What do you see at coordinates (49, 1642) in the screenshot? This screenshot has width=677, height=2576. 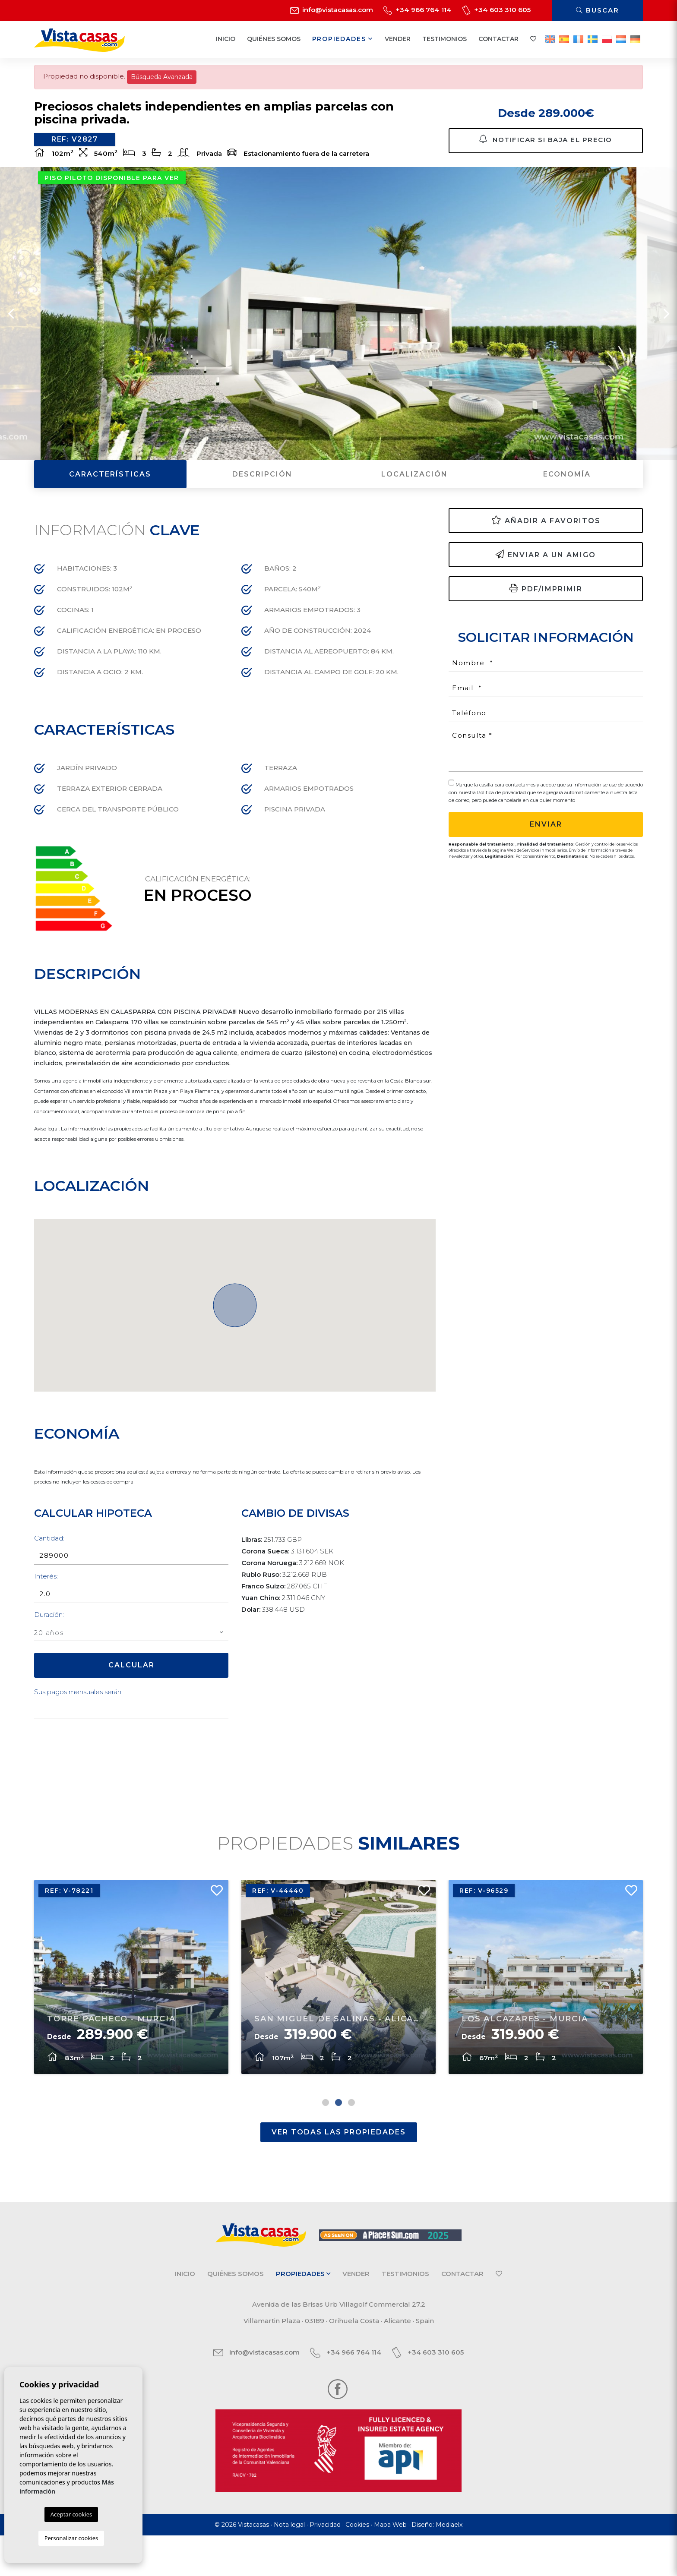 I see `Duración:` at bounding box center [49, 1642].